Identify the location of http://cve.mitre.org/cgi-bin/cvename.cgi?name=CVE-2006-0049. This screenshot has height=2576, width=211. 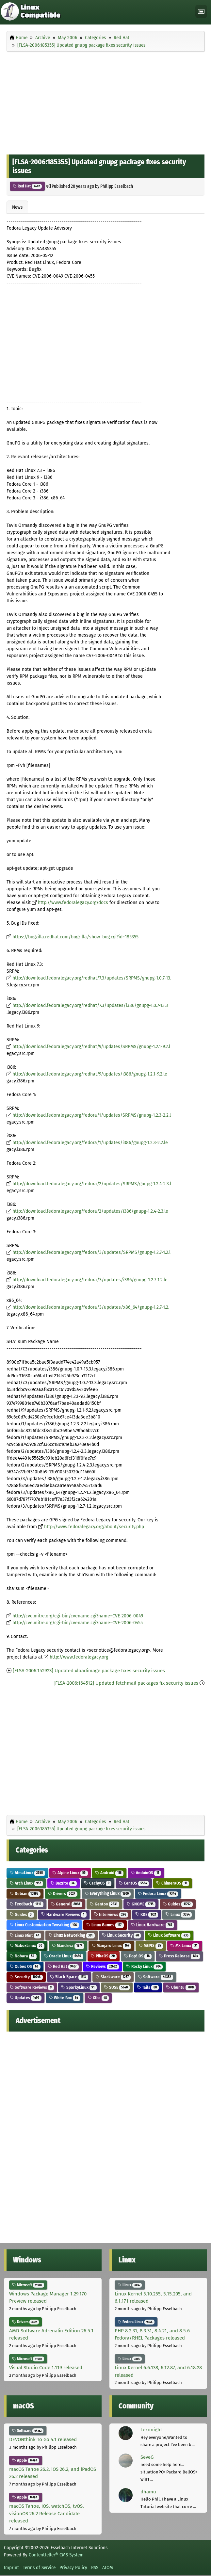
(77, 1616).